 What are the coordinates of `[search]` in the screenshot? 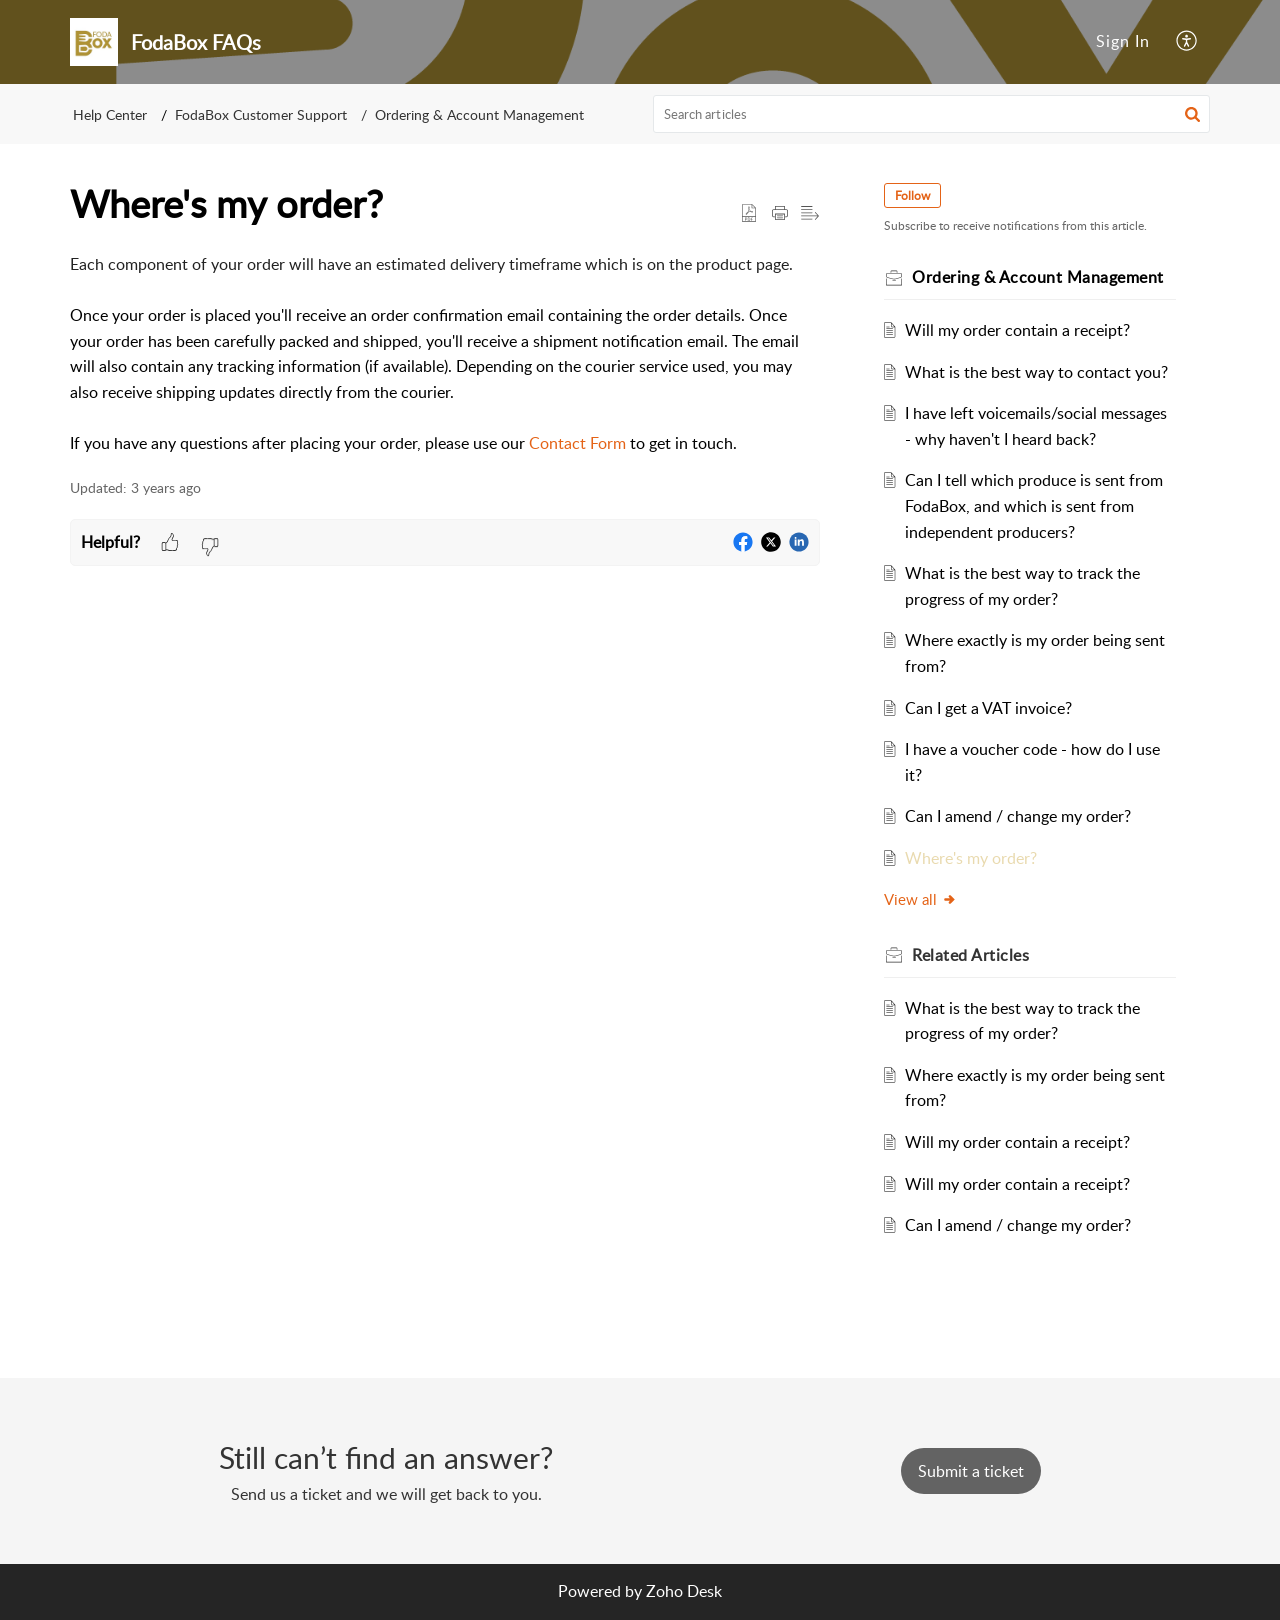 It's located at (932, 114).